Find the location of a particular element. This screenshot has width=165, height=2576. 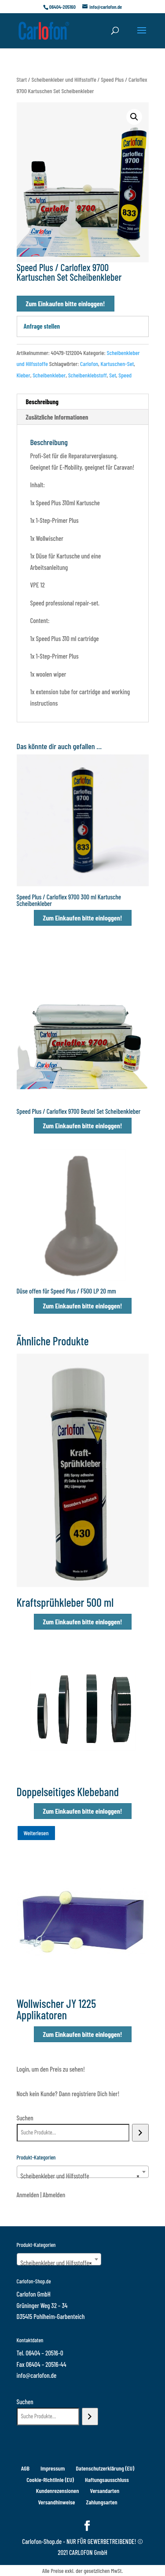

Kartuschen-Set is located at coordinates (117, 363).